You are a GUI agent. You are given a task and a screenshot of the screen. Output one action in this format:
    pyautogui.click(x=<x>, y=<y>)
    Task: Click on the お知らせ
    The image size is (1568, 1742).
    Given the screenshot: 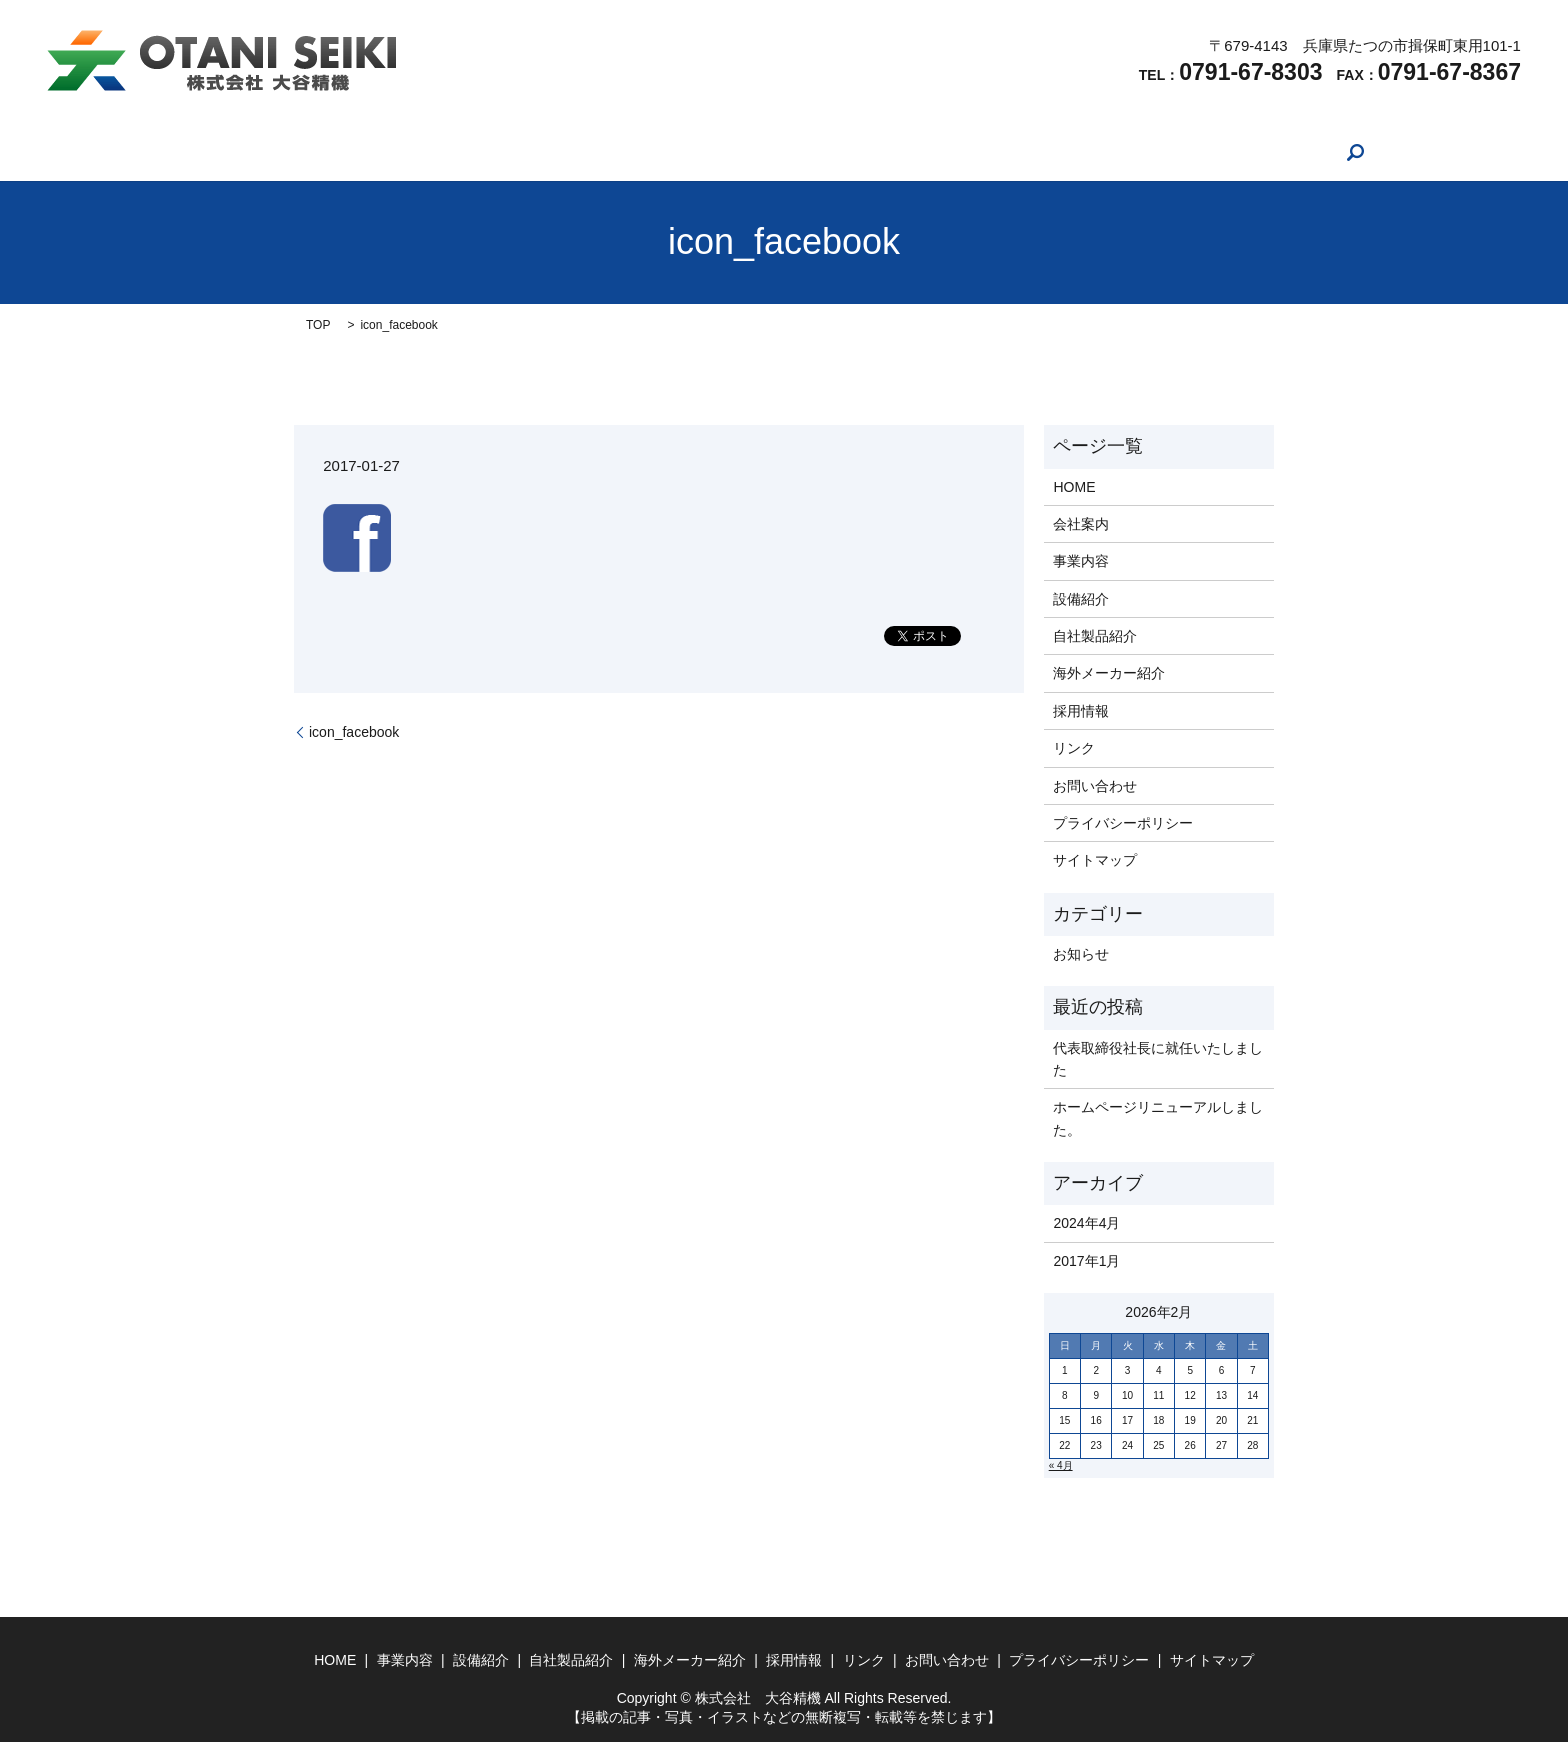 What is the action you would take?
    pyautogui.click(x=1081, y=954)
    